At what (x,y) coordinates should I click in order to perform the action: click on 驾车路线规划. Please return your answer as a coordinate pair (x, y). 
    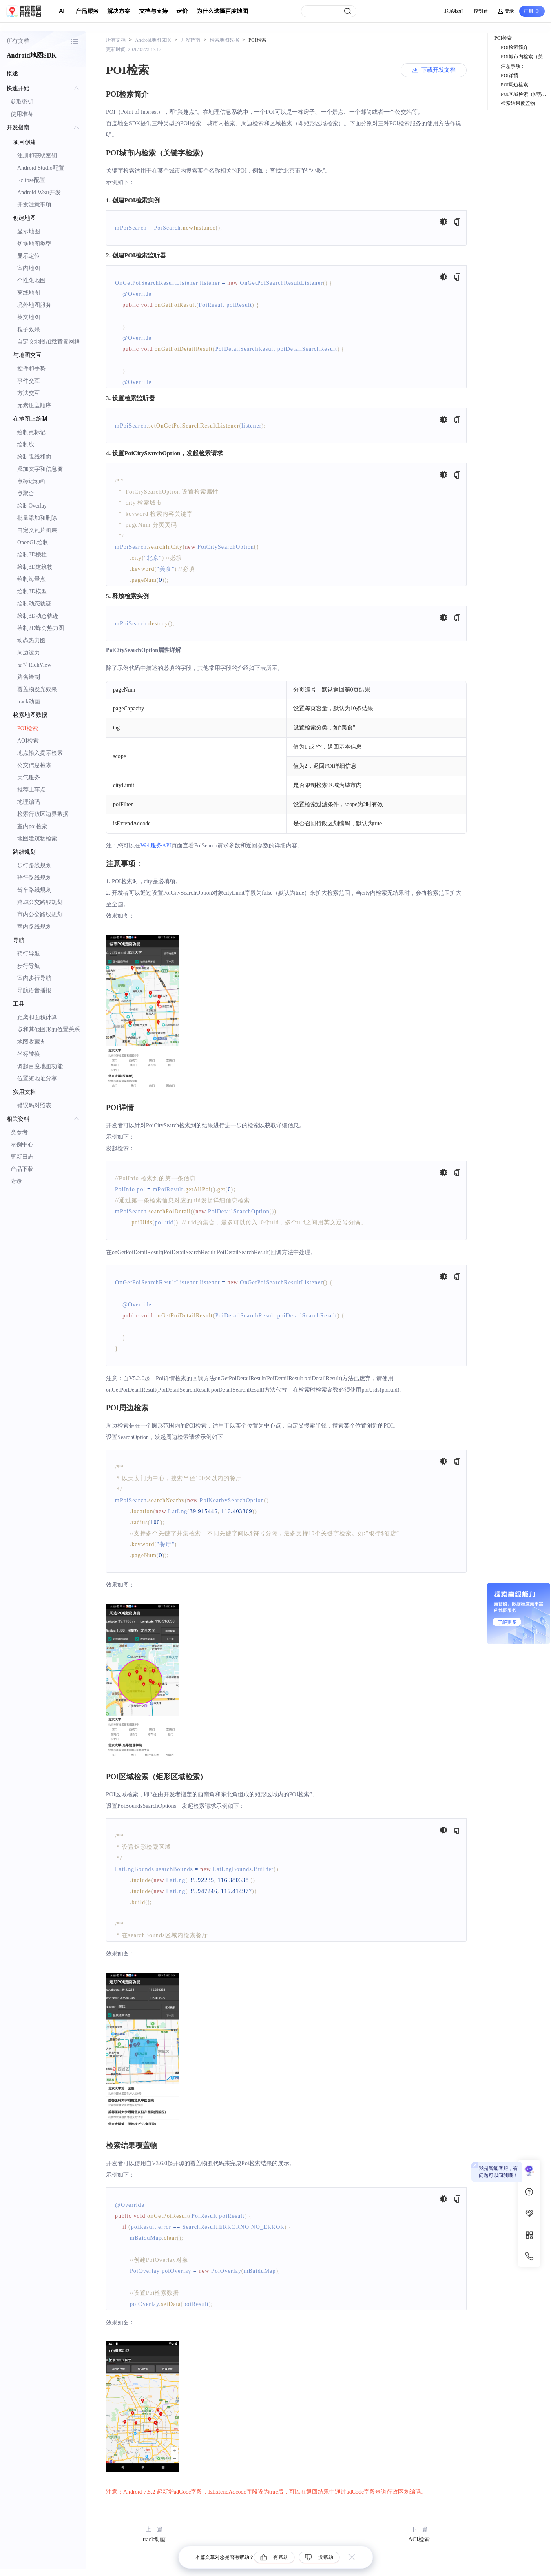
    Looking at the image, I should click on (34, 890).